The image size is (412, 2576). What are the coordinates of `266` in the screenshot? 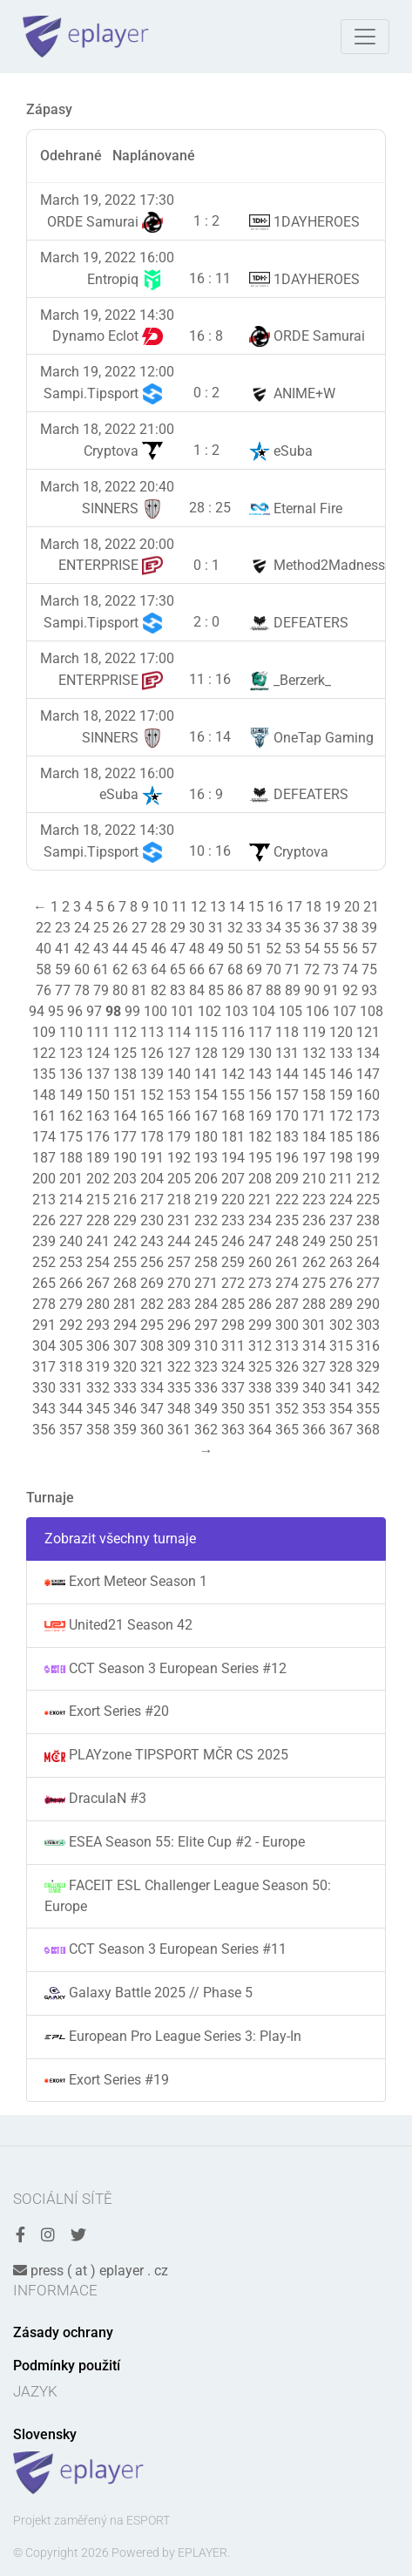 It's located at (71, 1283).